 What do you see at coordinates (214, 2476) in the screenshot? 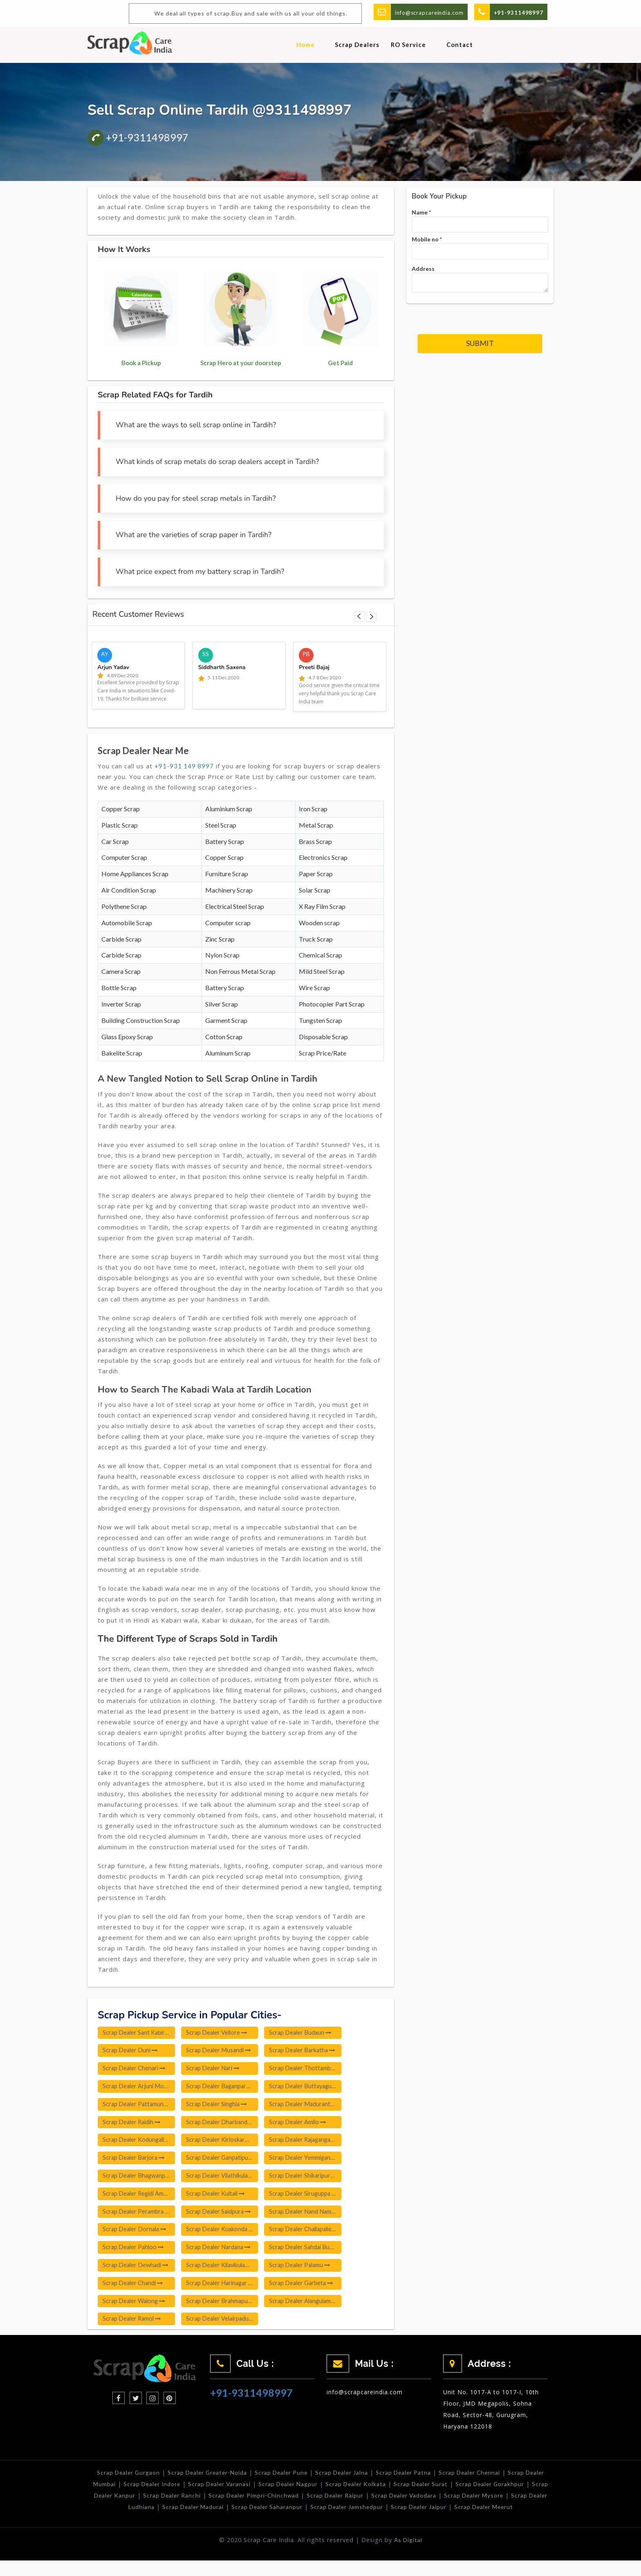
I see `Scrap Dealer Greater-Noida` at bounding box center [214, 2476].